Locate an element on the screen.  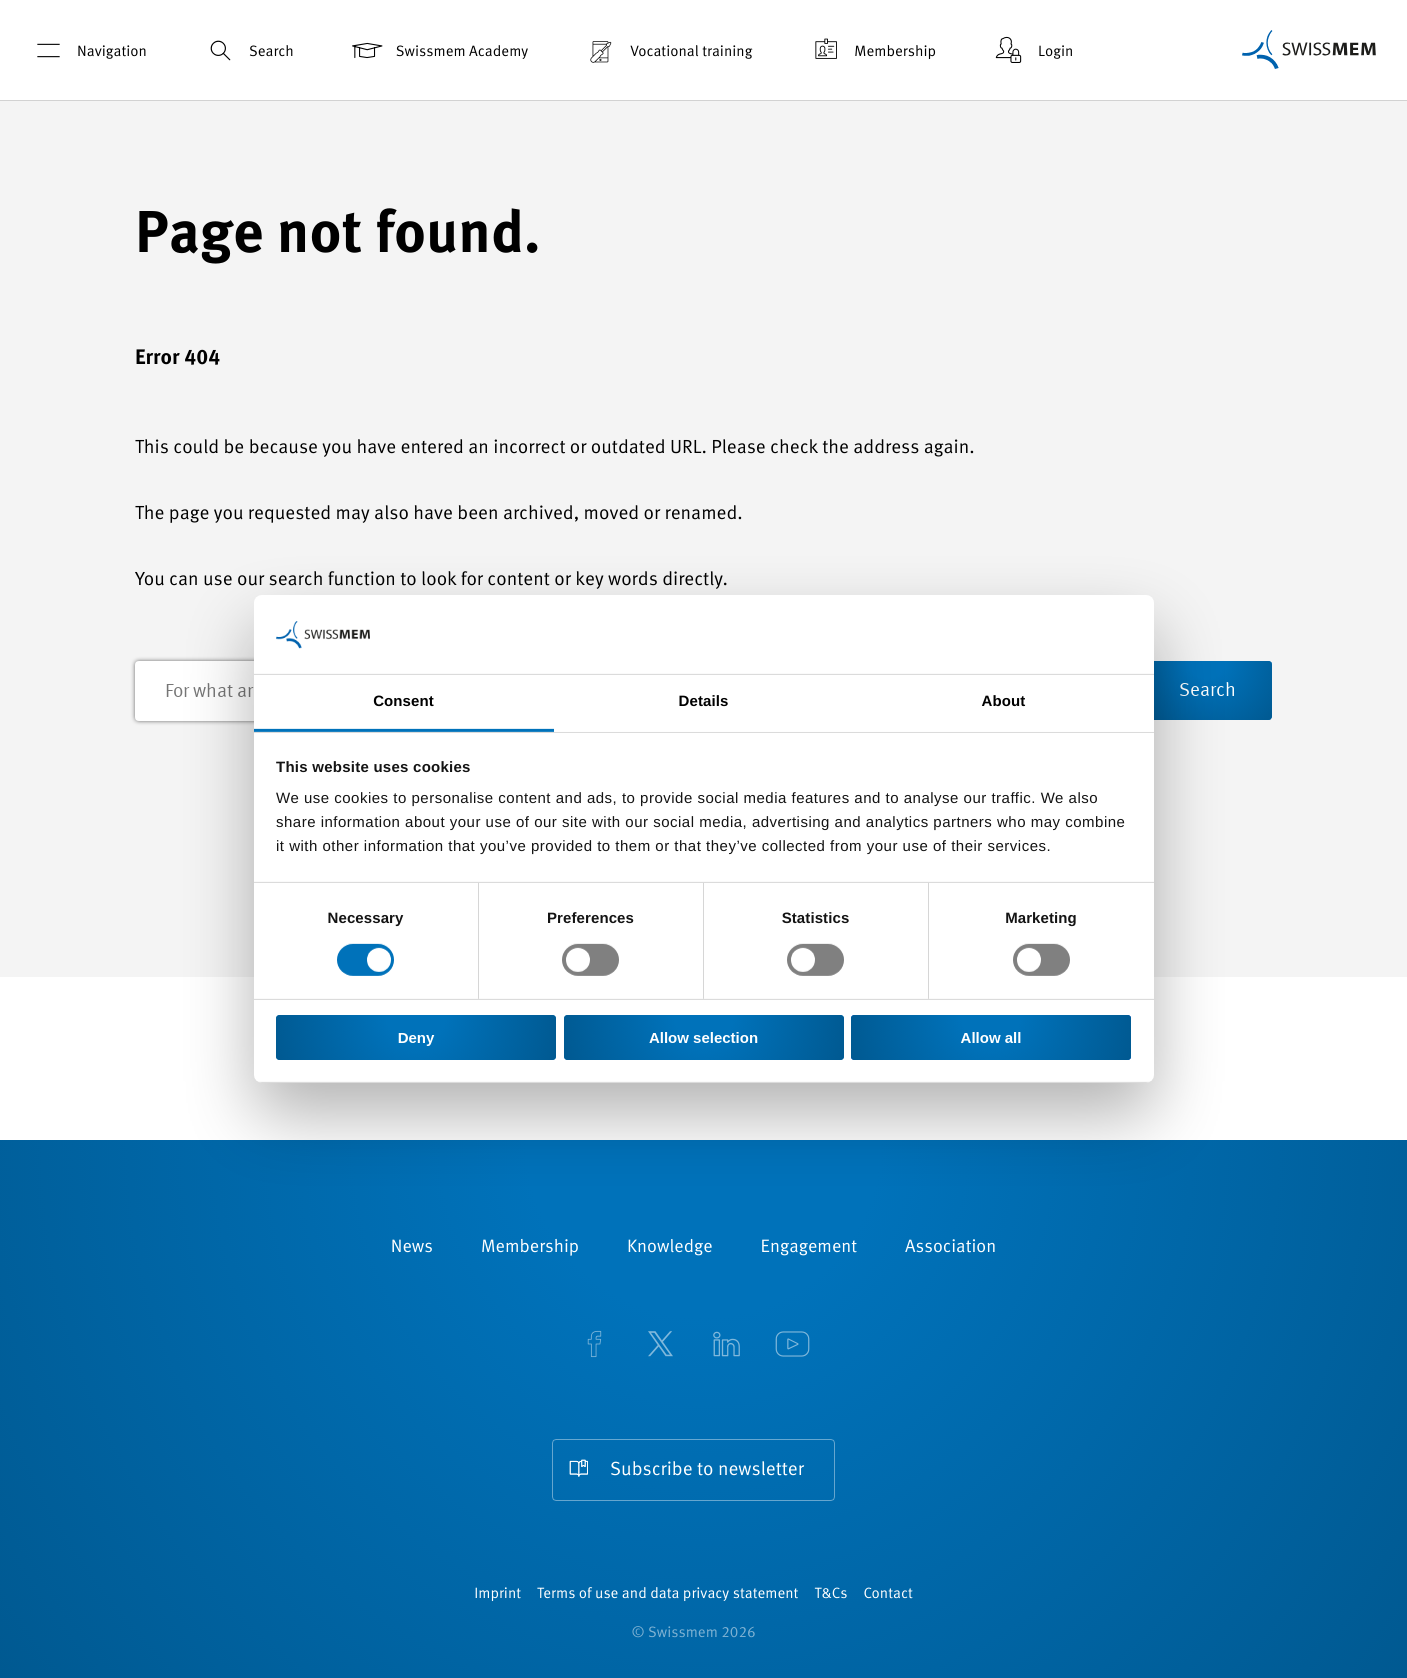
Allow selection is located at coordinates (703, 1037).